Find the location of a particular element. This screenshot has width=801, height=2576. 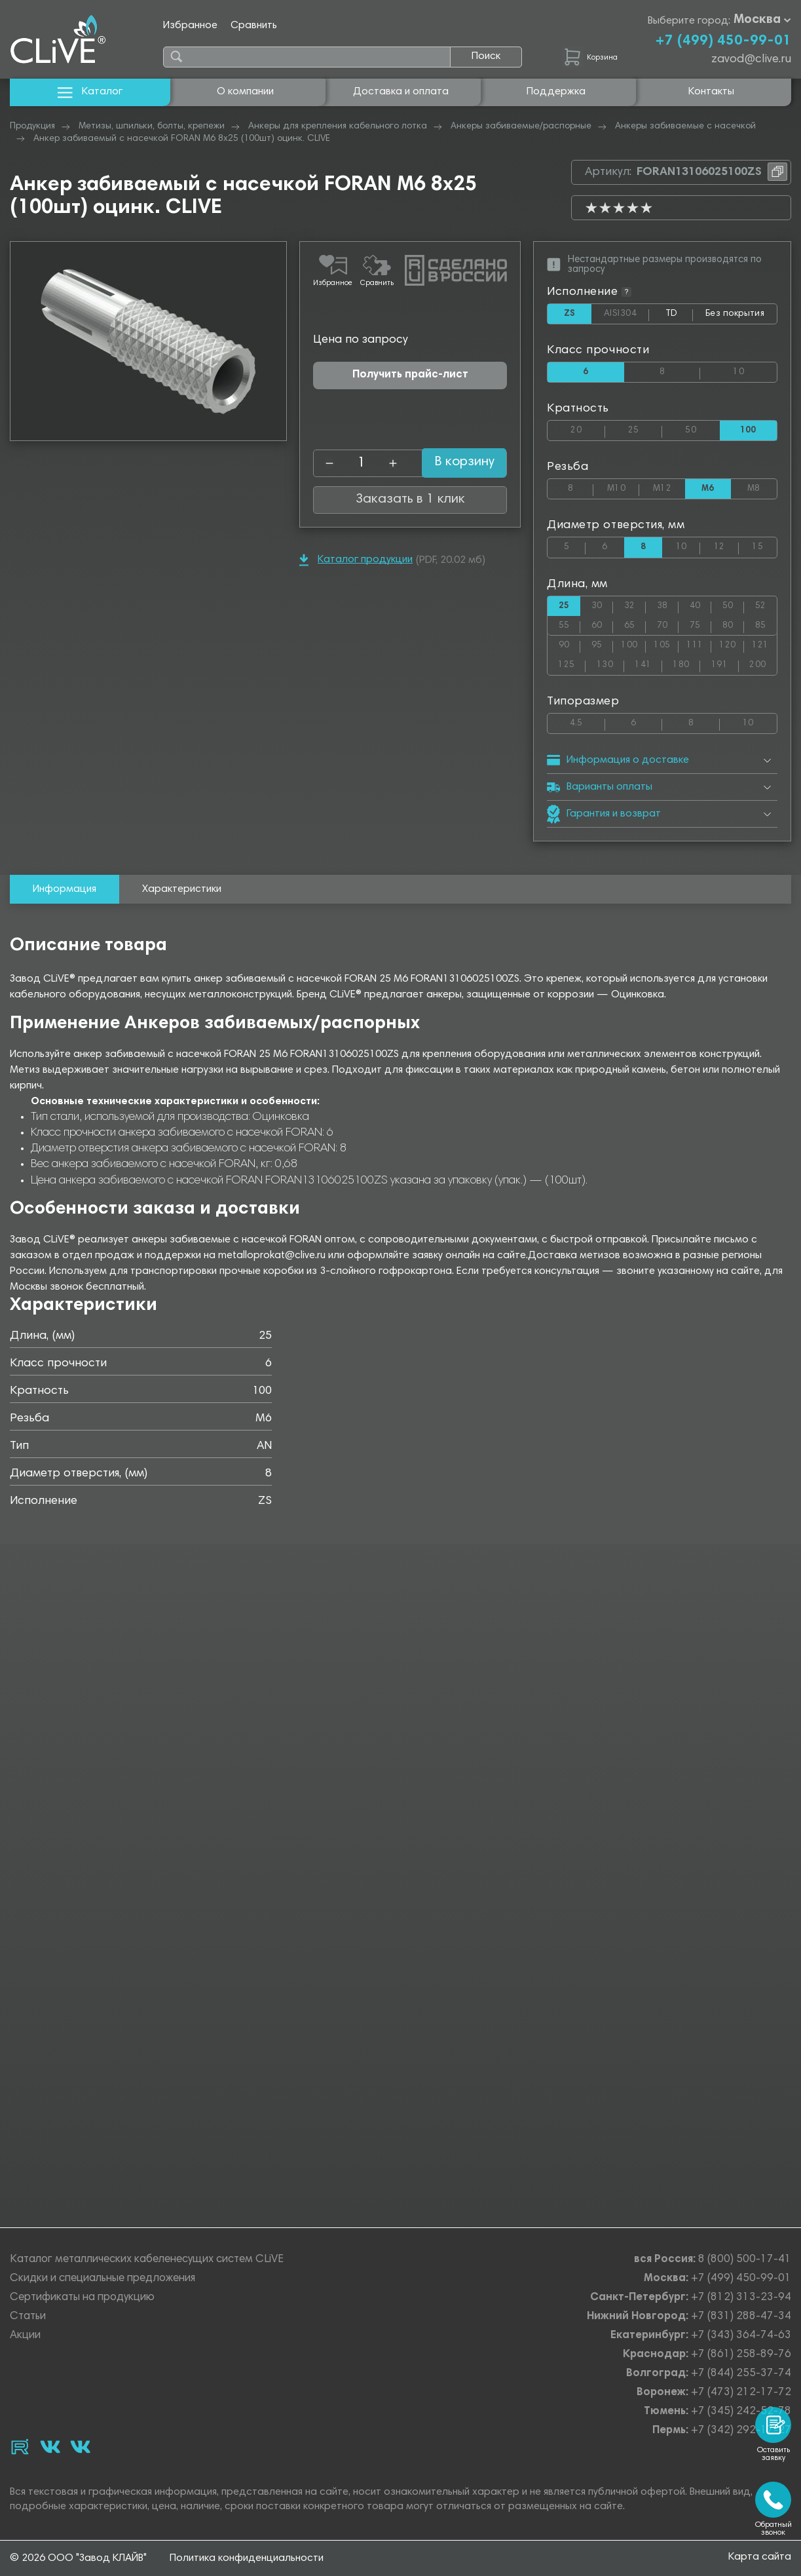

Анкеры забиваемые/распорные is located at coordinates (521, 126).